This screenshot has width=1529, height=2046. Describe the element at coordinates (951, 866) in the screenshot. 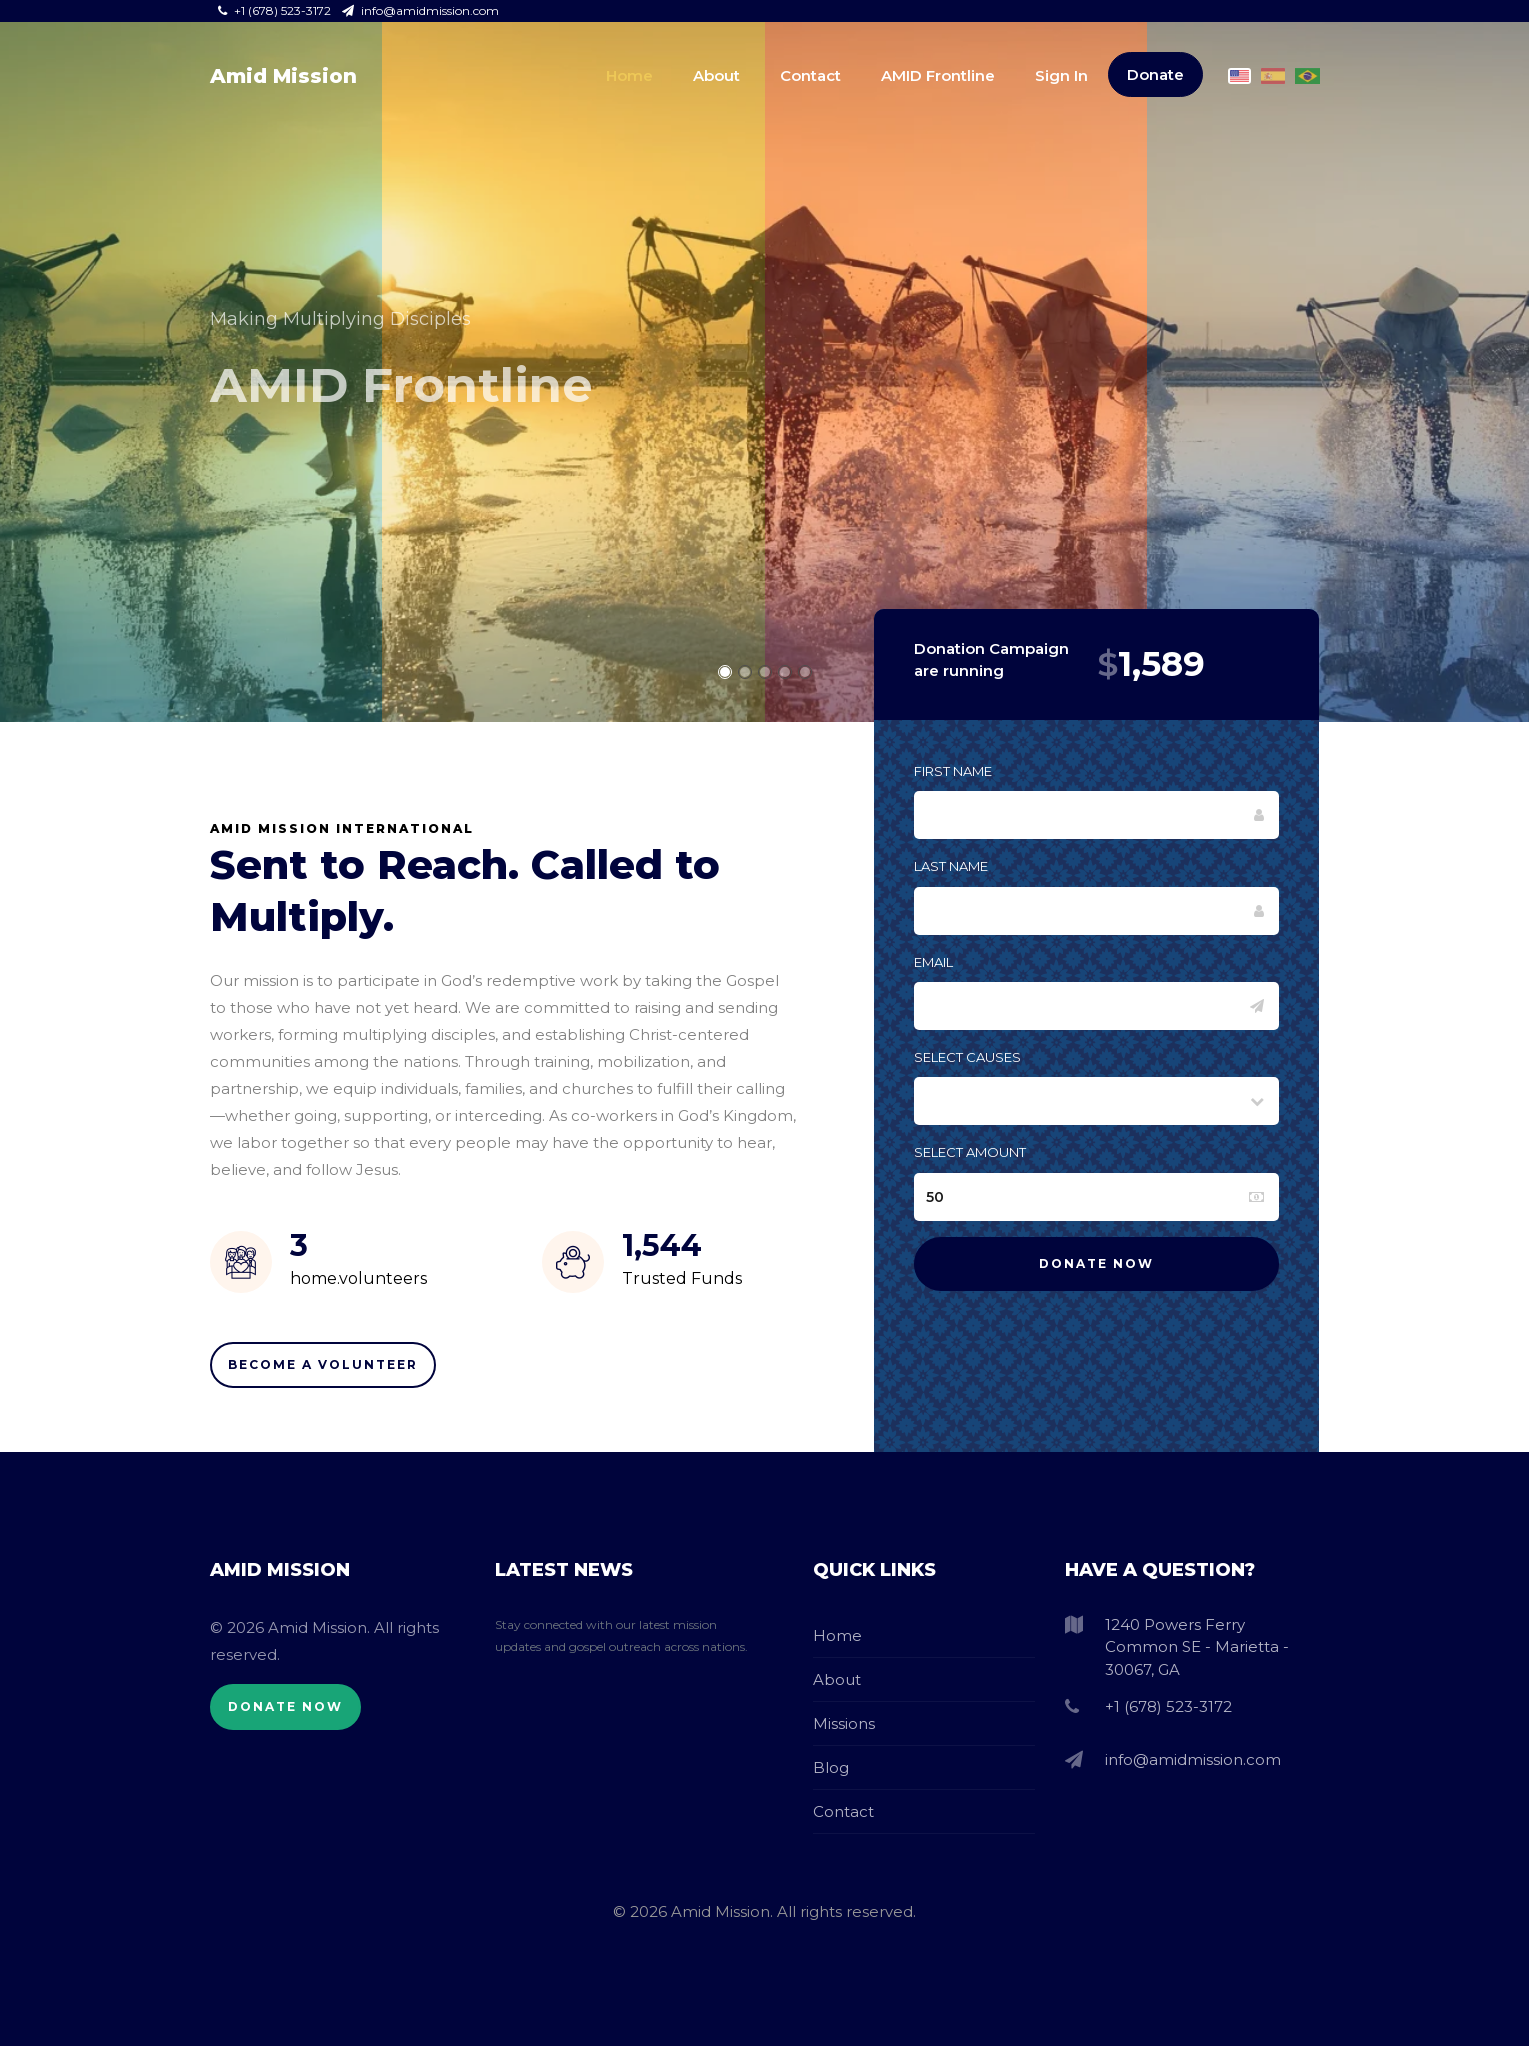

I see `Last Name` at that location.